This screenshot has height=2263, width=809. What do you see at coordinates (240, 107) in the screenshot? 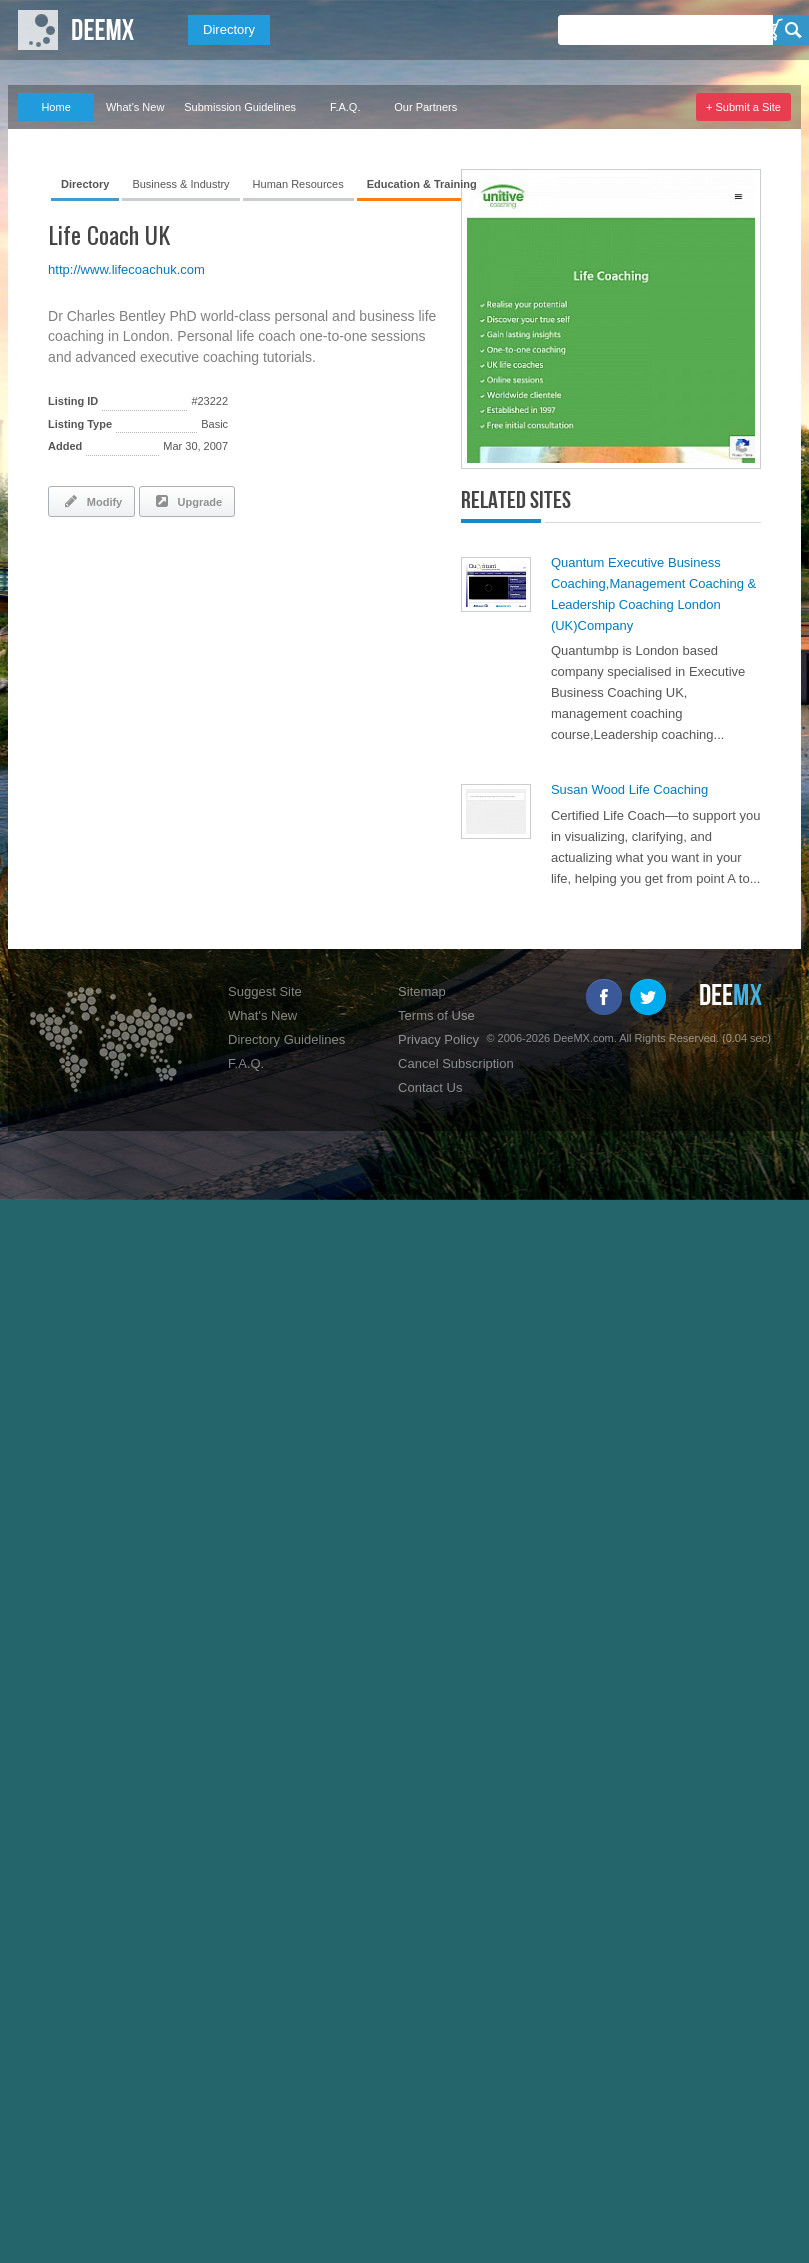
I see `Submission Guidelines` at bounding box center [240, 107].